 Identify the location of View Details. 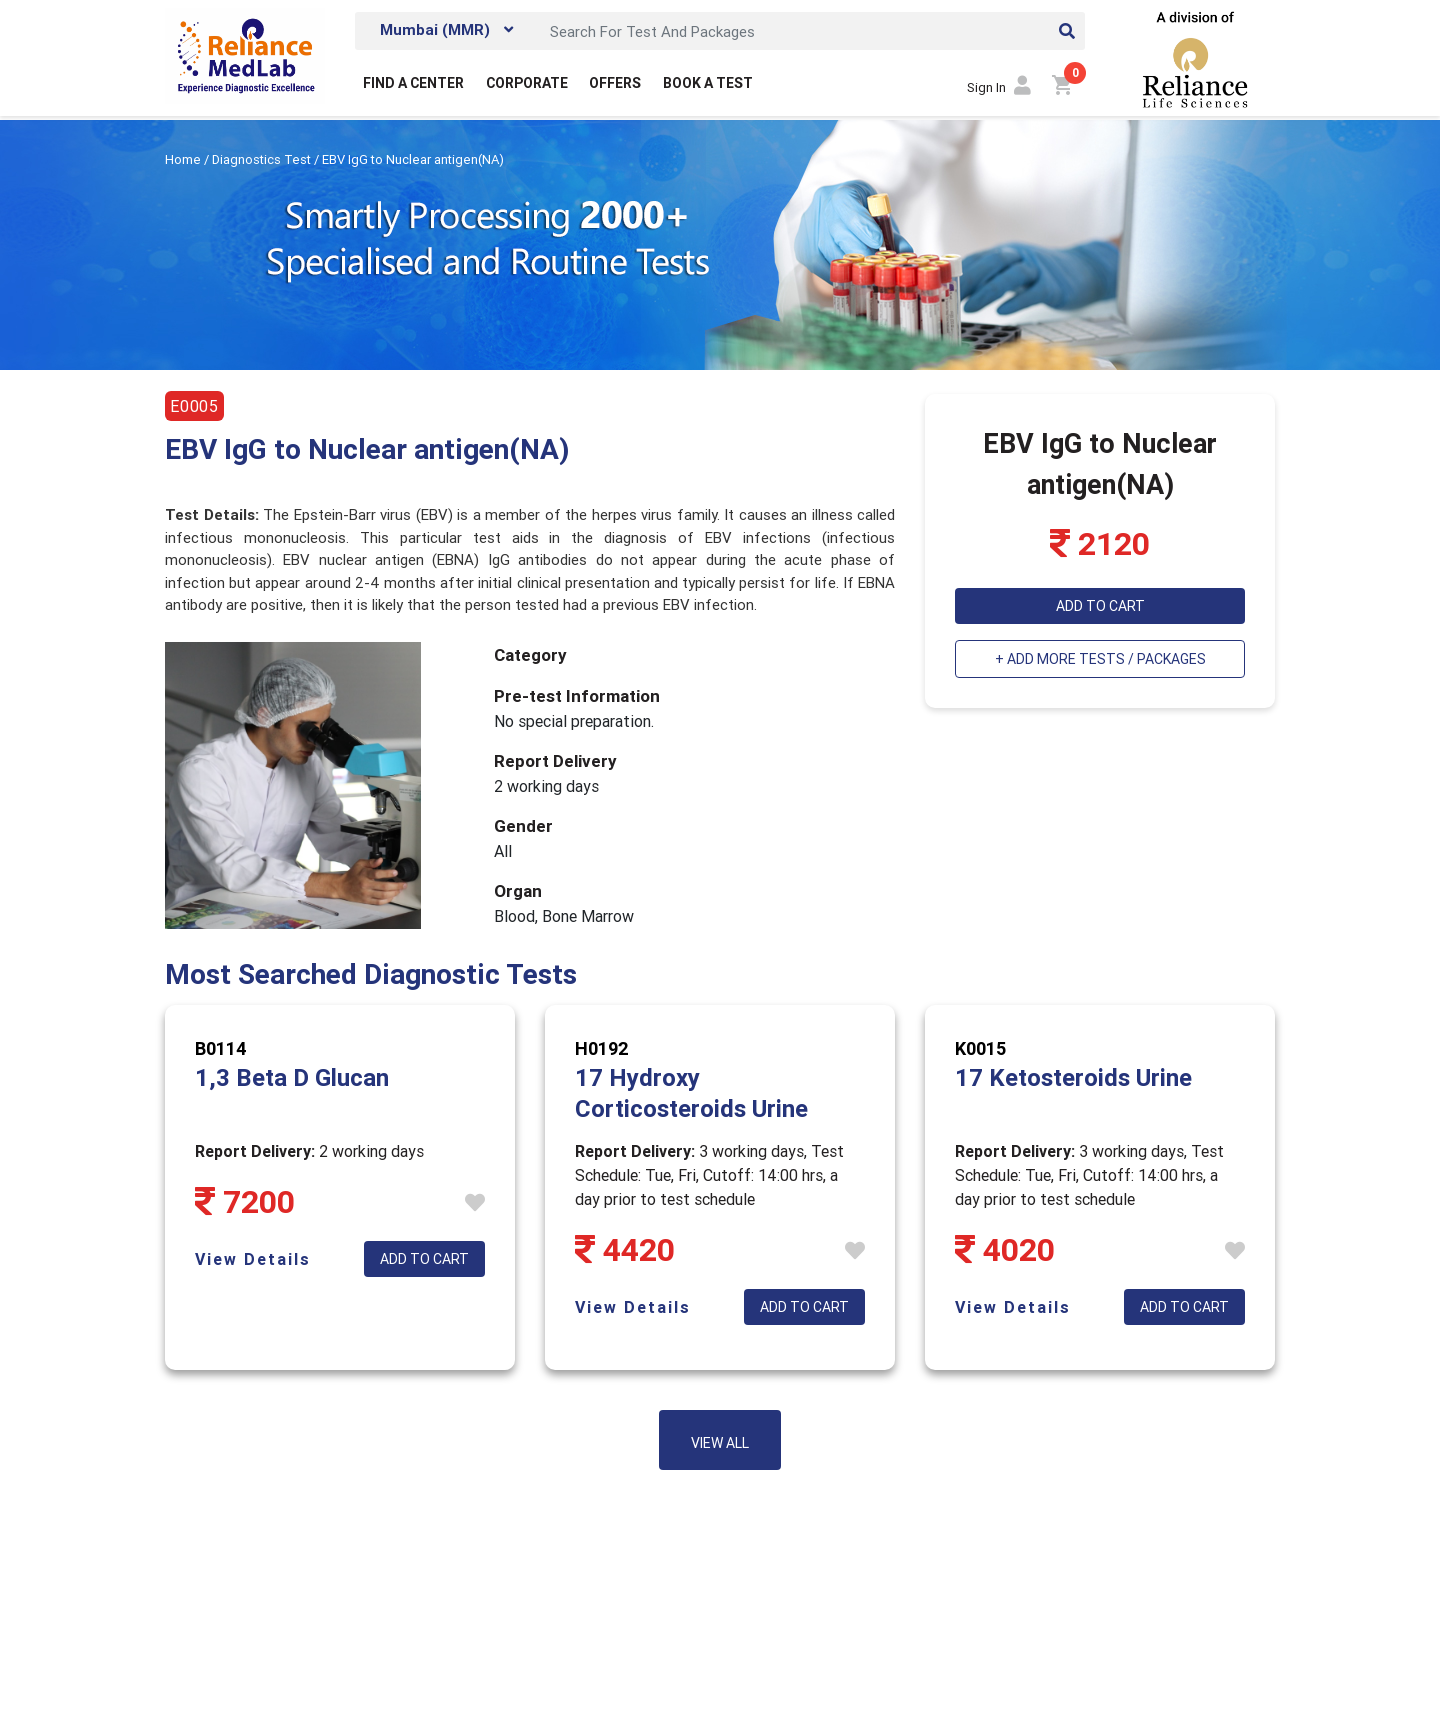
(253, 1259).